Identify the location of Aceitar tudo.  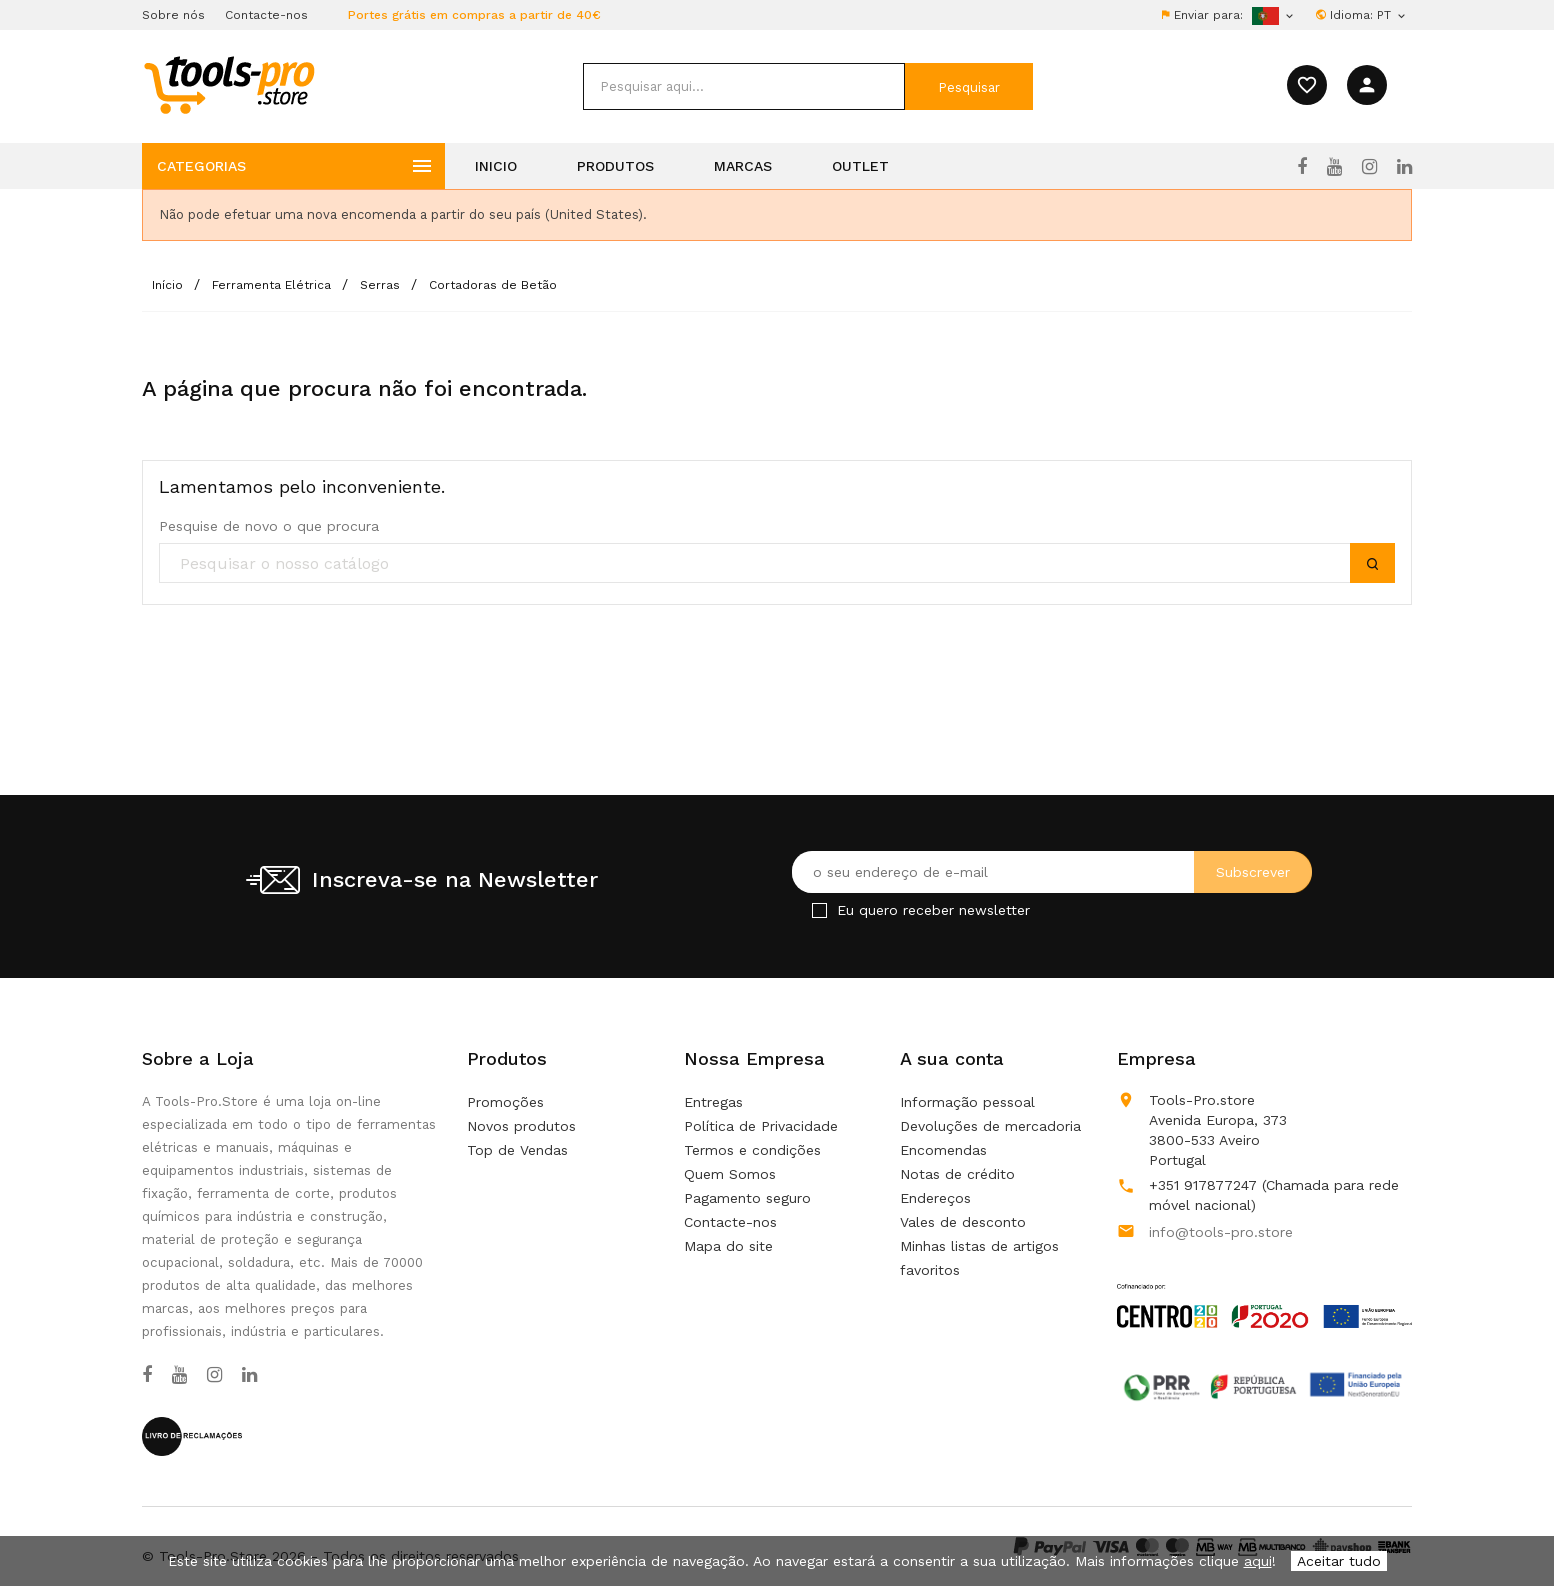
(1339, 1561).